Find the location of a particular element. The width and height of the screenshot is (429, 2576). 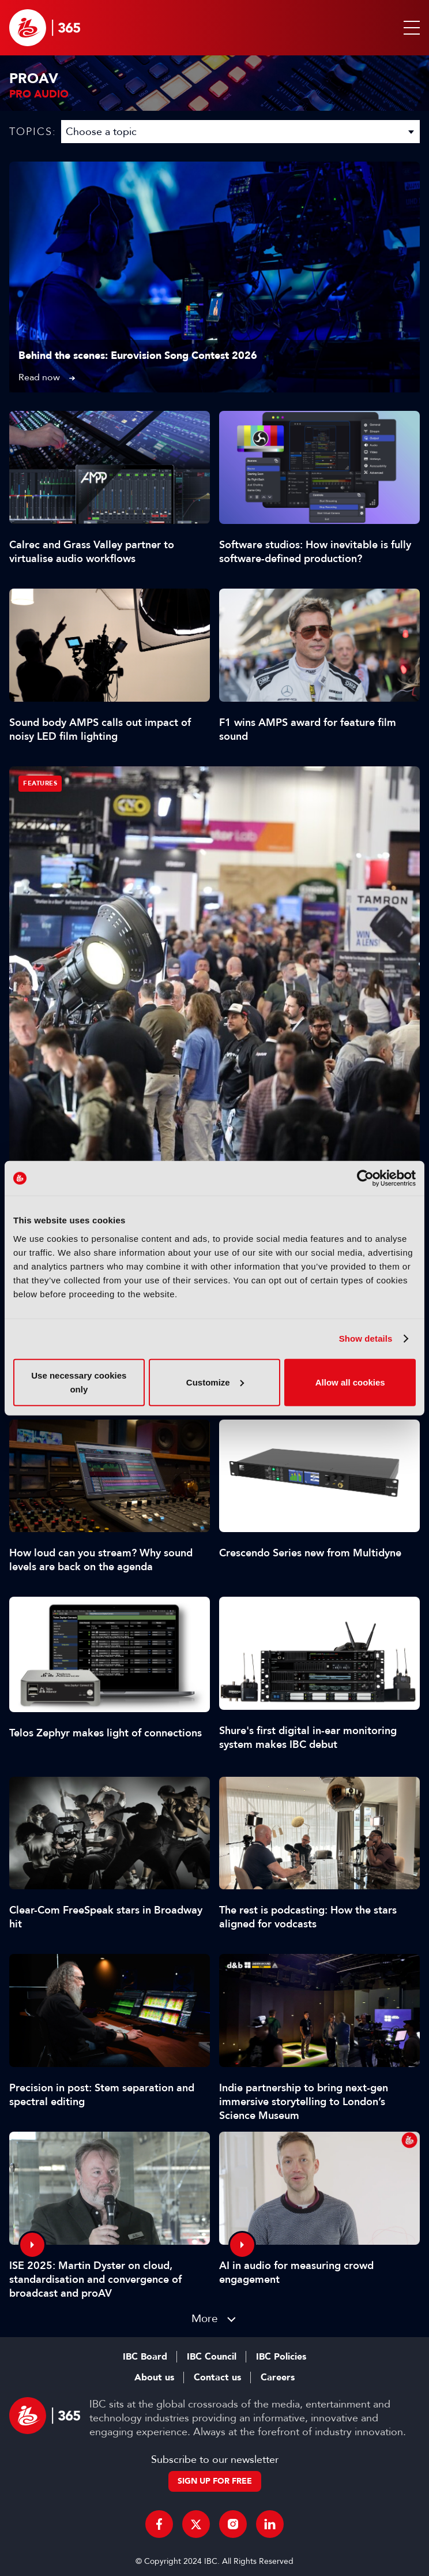

Customize is located at coordinates (215, 1382).